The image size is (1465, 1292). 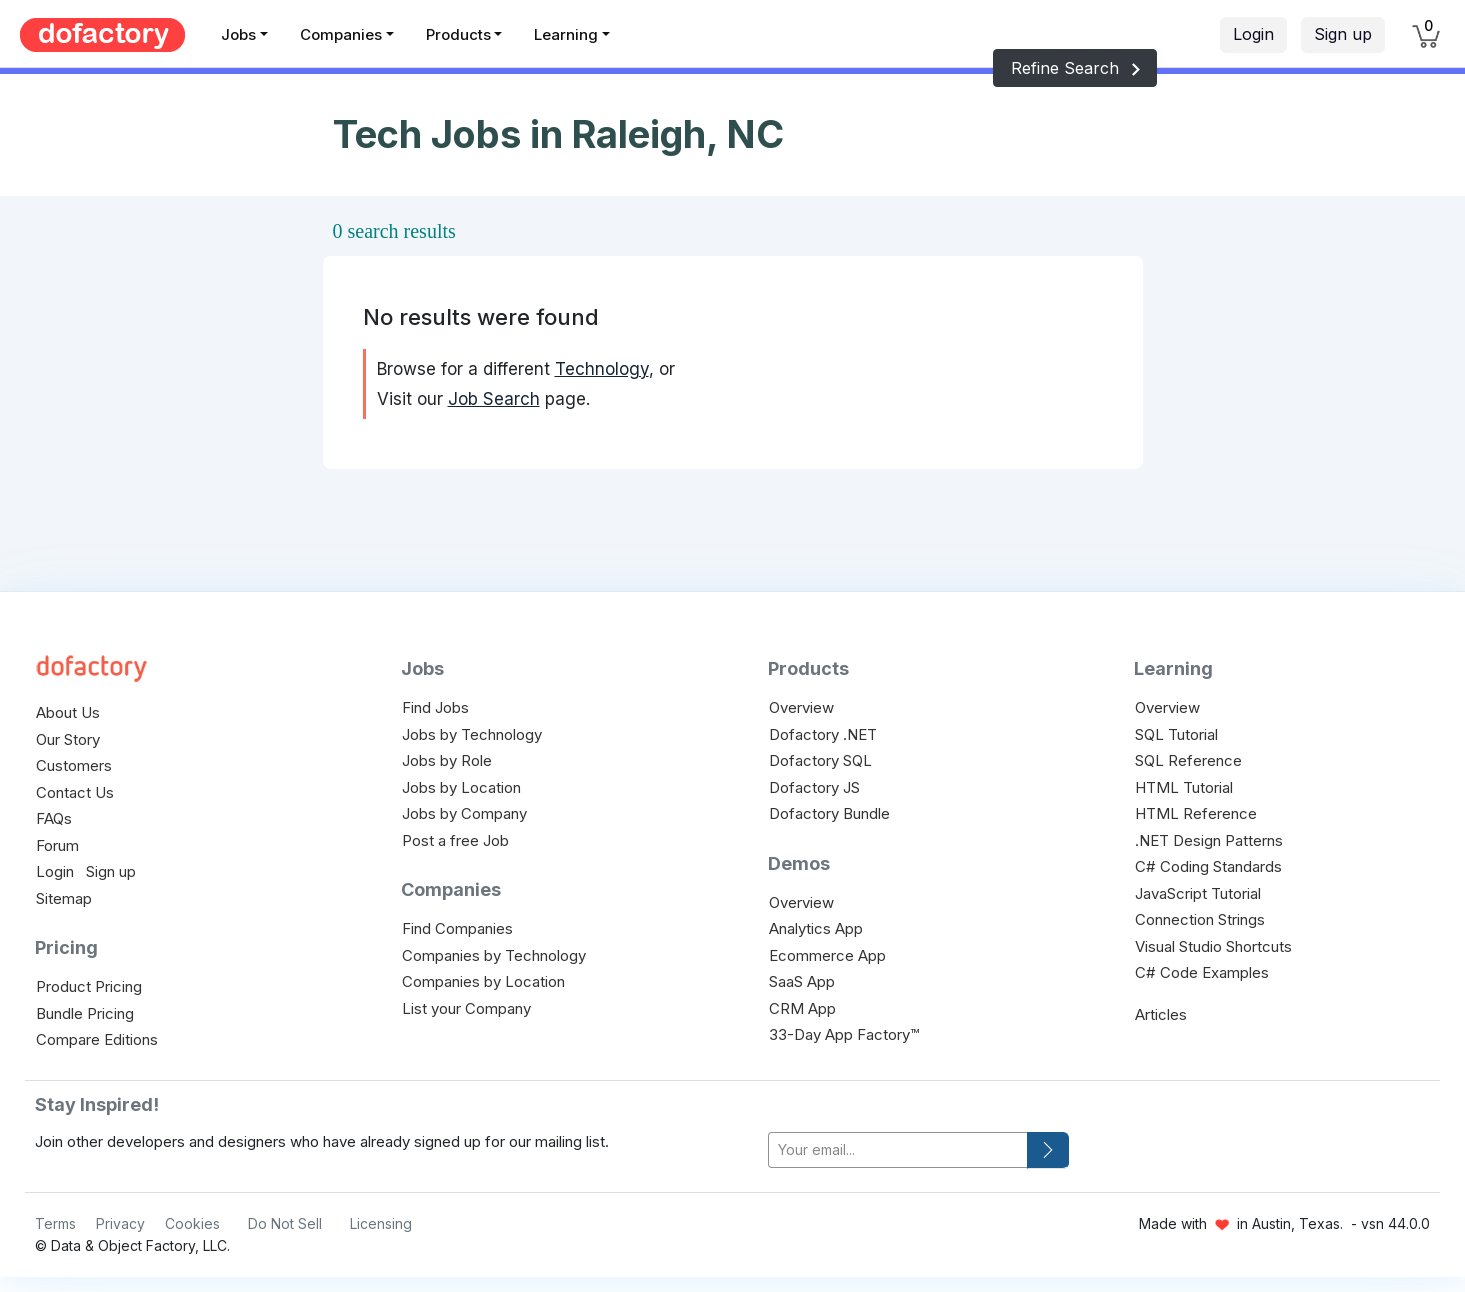 What do you see at coordinates (1209, 840) in the screenshot?
I see `.NET Design Patterns` at bounding box center [1209, 840].